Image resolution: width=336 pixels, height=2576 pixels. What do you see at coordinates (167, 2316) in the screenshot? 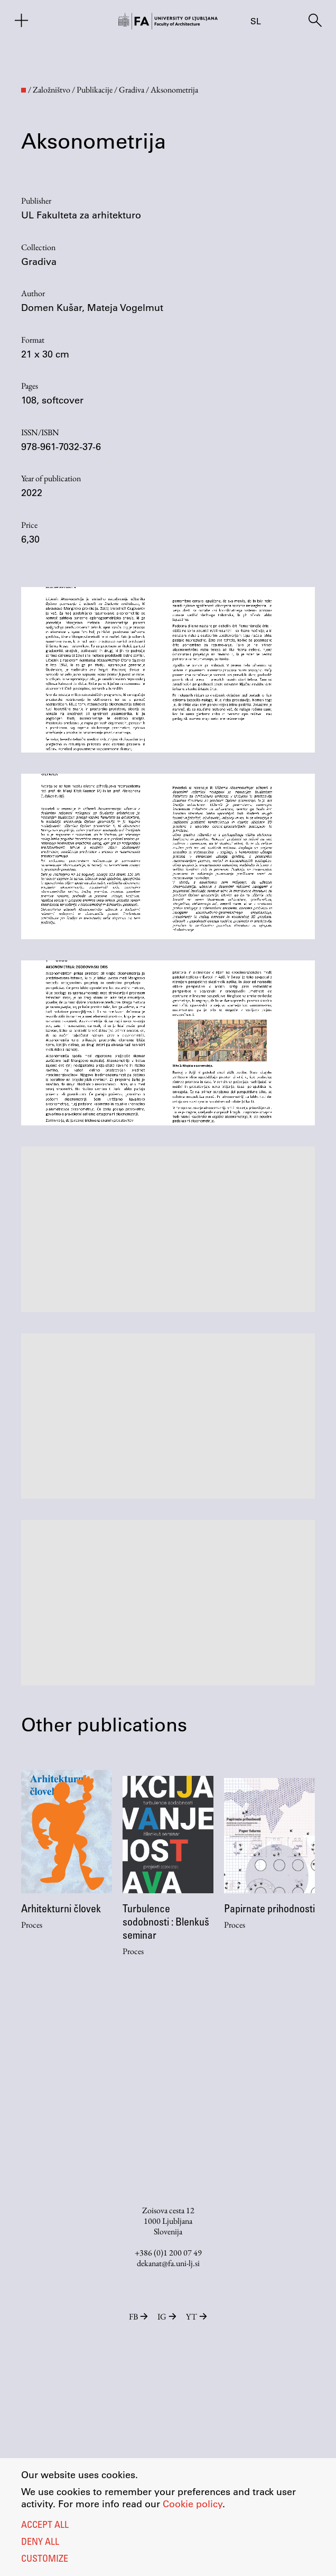
I see `IG` at bounding box center [167, 2316].